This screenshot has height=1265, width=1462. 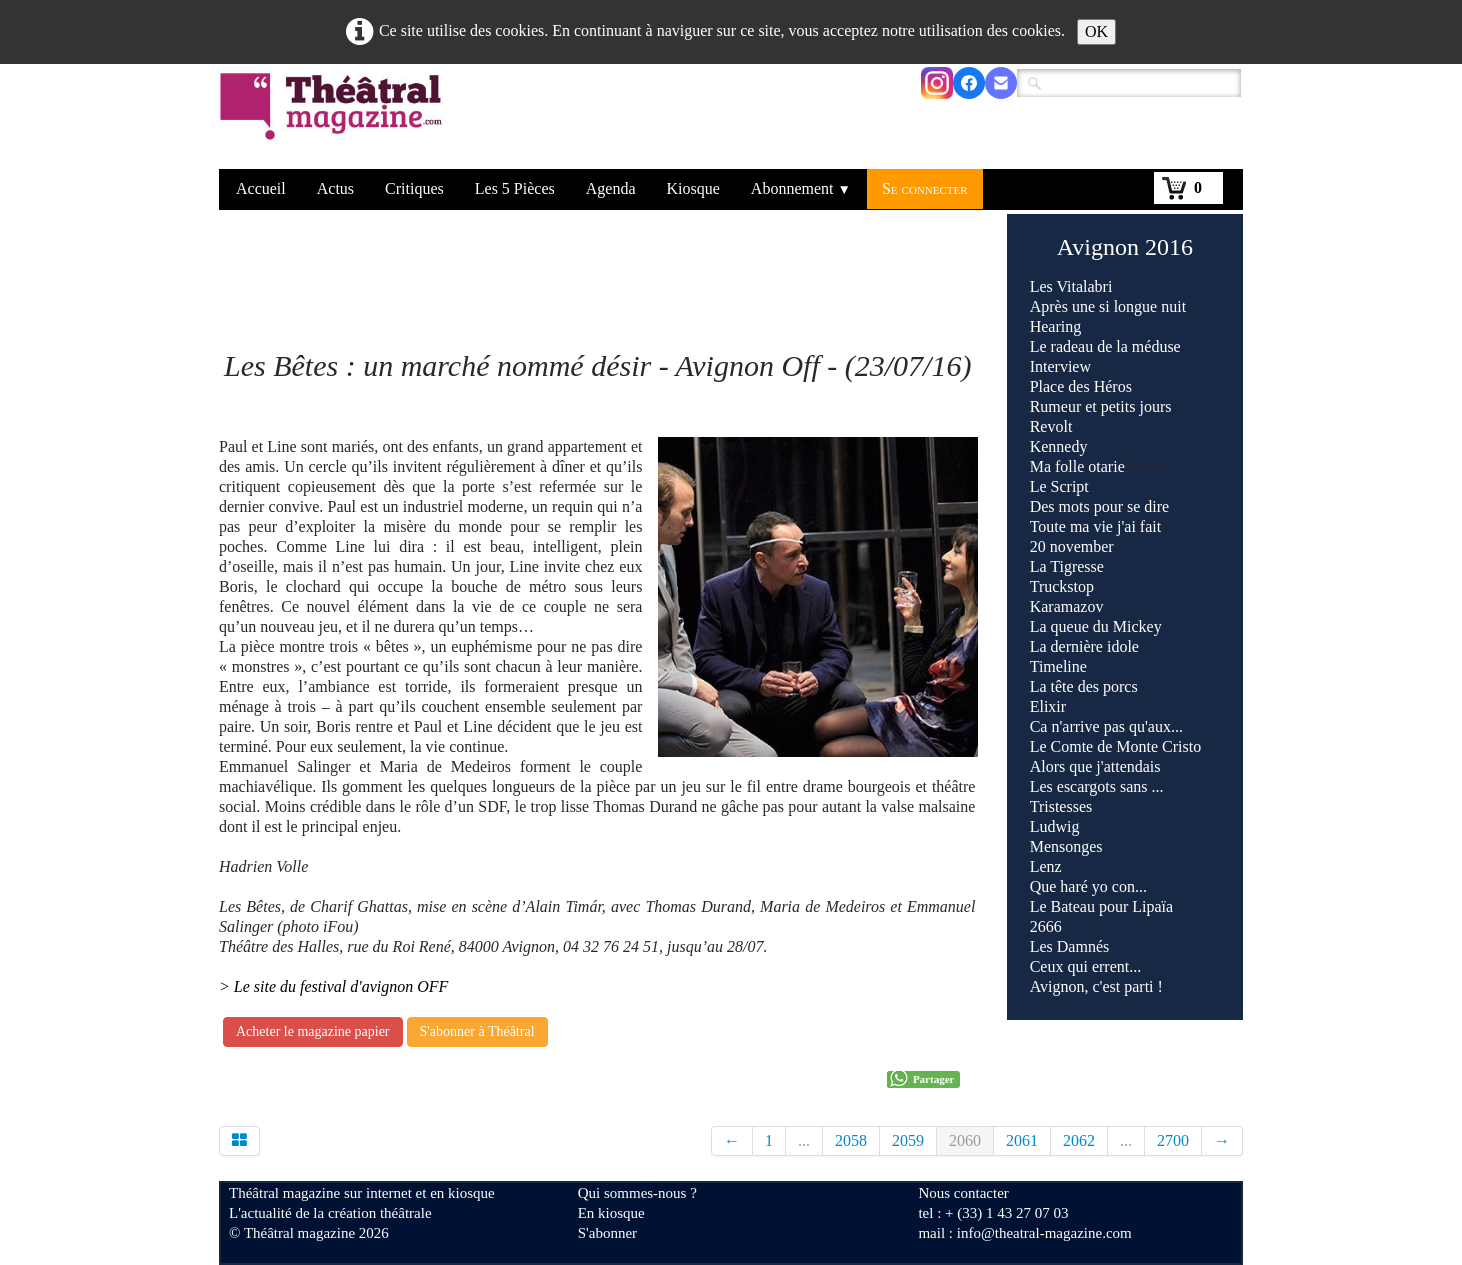 What do you see at coordinates (1084, 646) in the screenshot?
I see `La dernière idole` at bounding box center [1084, 646].